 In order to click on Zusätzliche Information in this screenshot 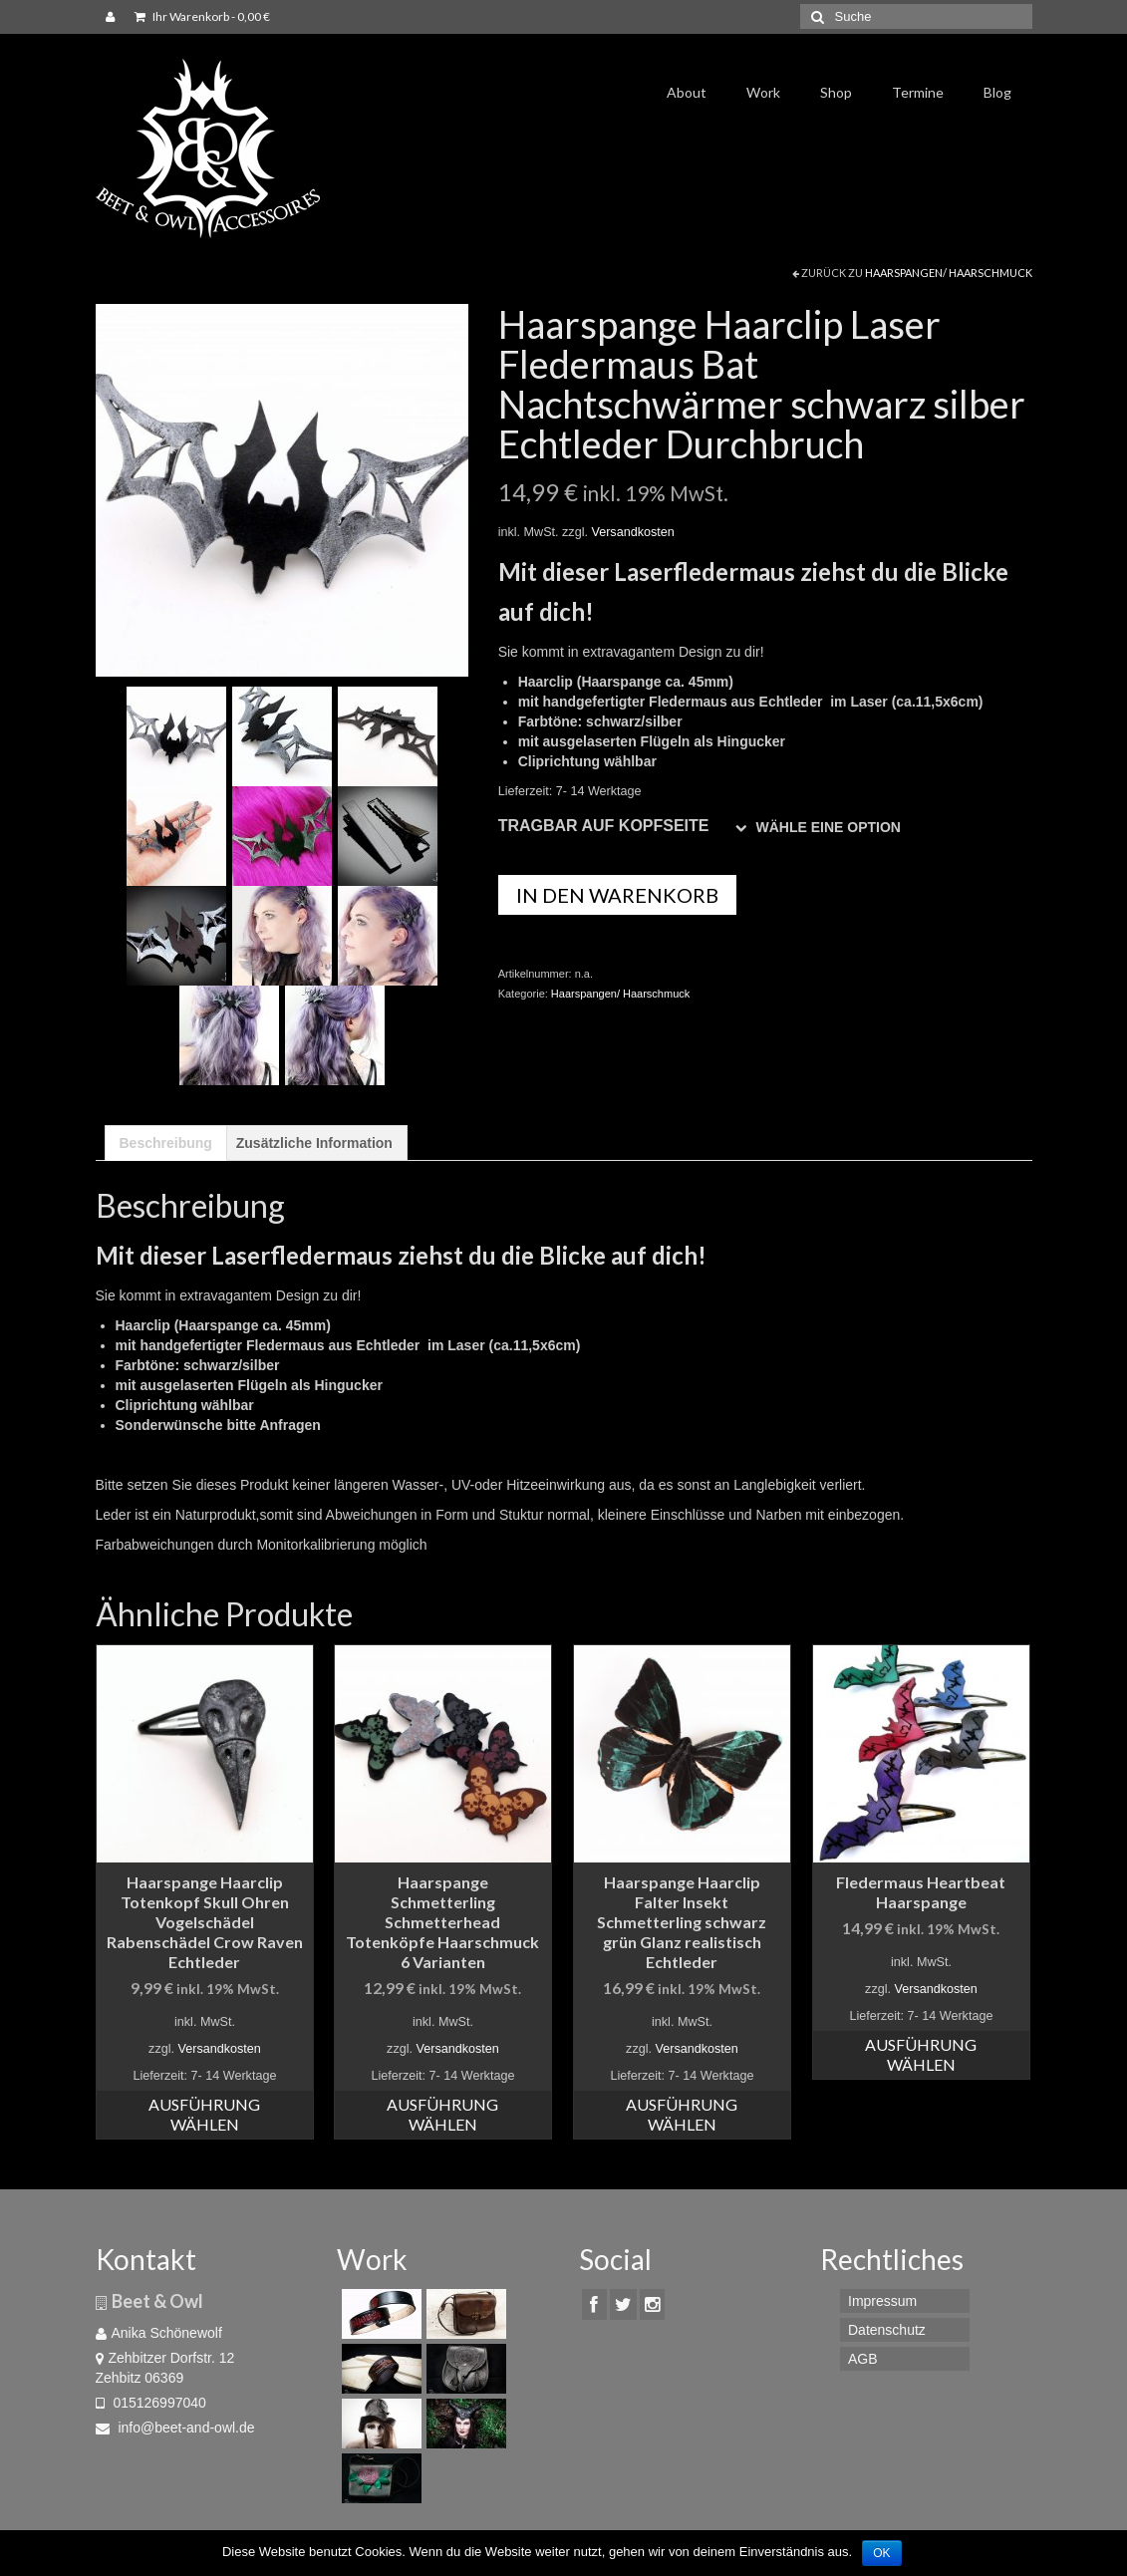, I will do `click(314, 1143)`.